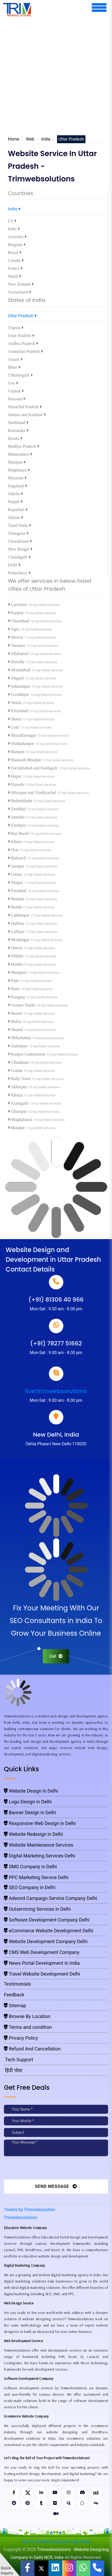 The height and width of the screenshot is (2576, 112). I want to click on [Advertisement], so click(56, 75).